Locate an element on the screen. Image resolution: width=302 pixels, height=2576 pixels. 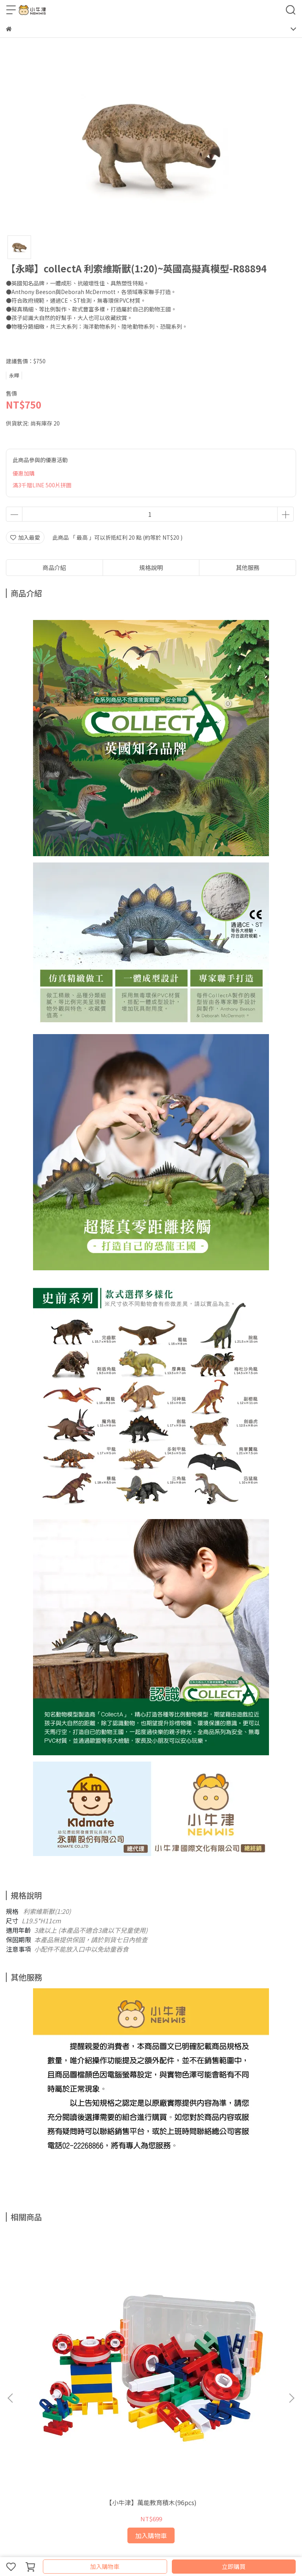
加入購物車 is located at coordinates (105, 2566).